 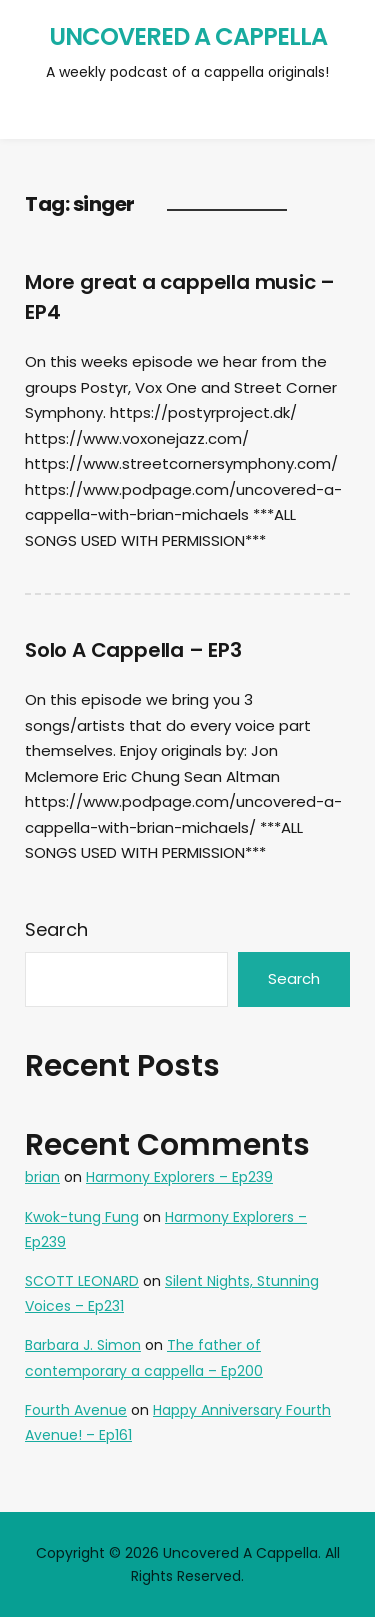 I want to click on SCOTT LEONARD, so click(x=82, y=1281).